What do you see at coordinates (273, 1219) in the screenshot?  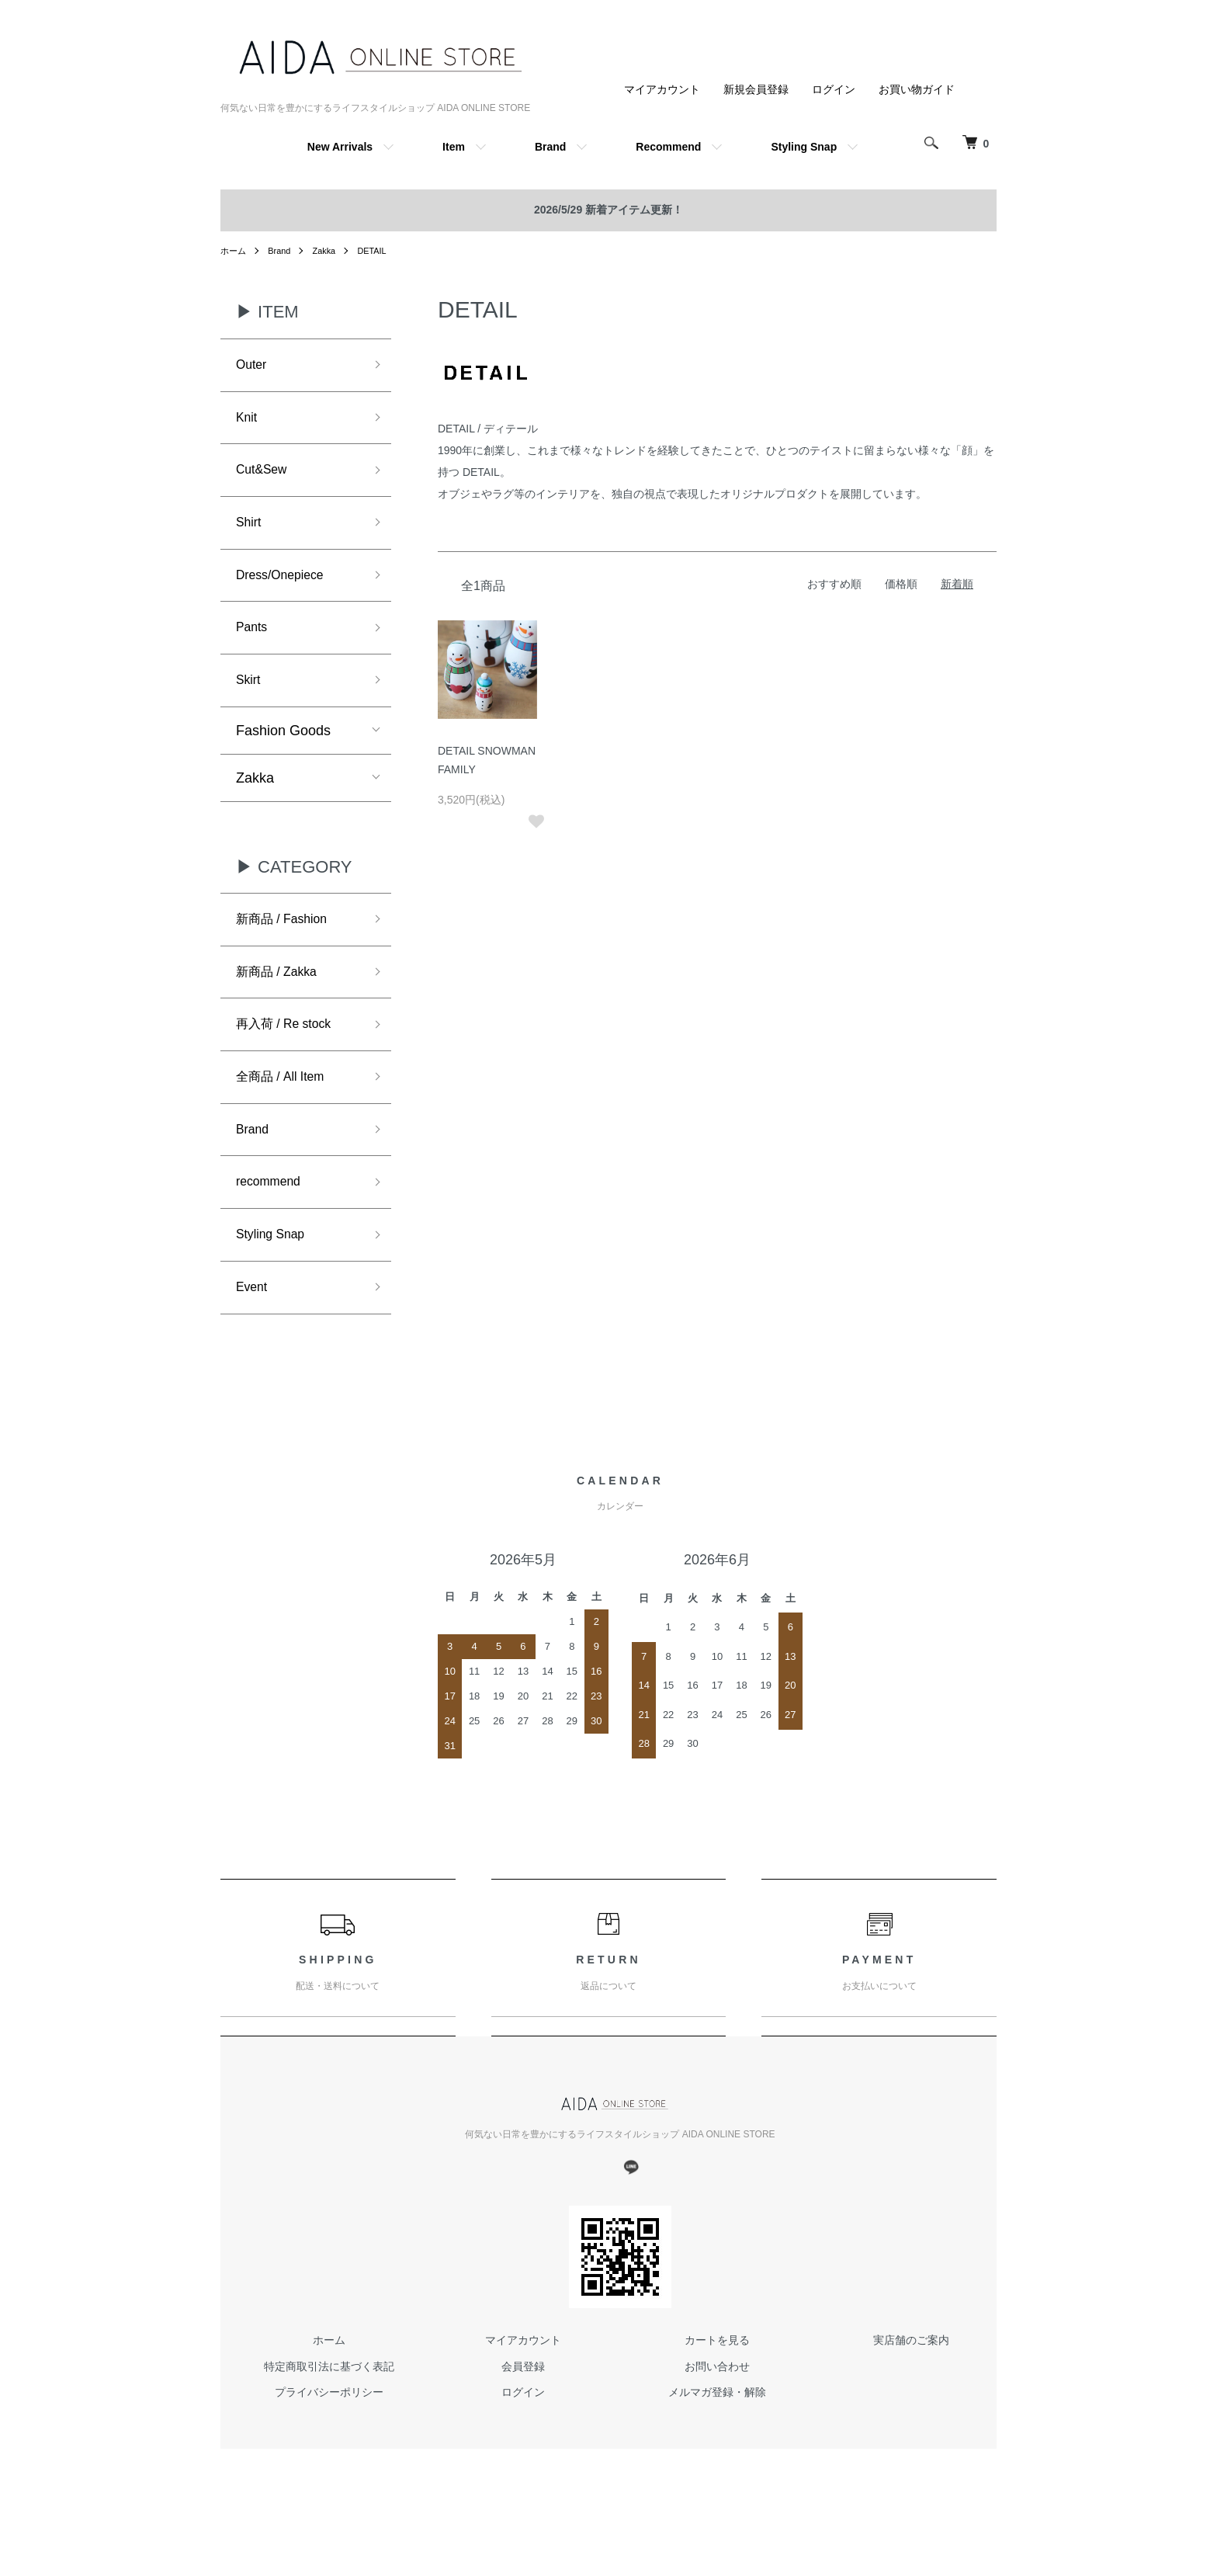 I see `recommend` at bounding box center [273, 1219].